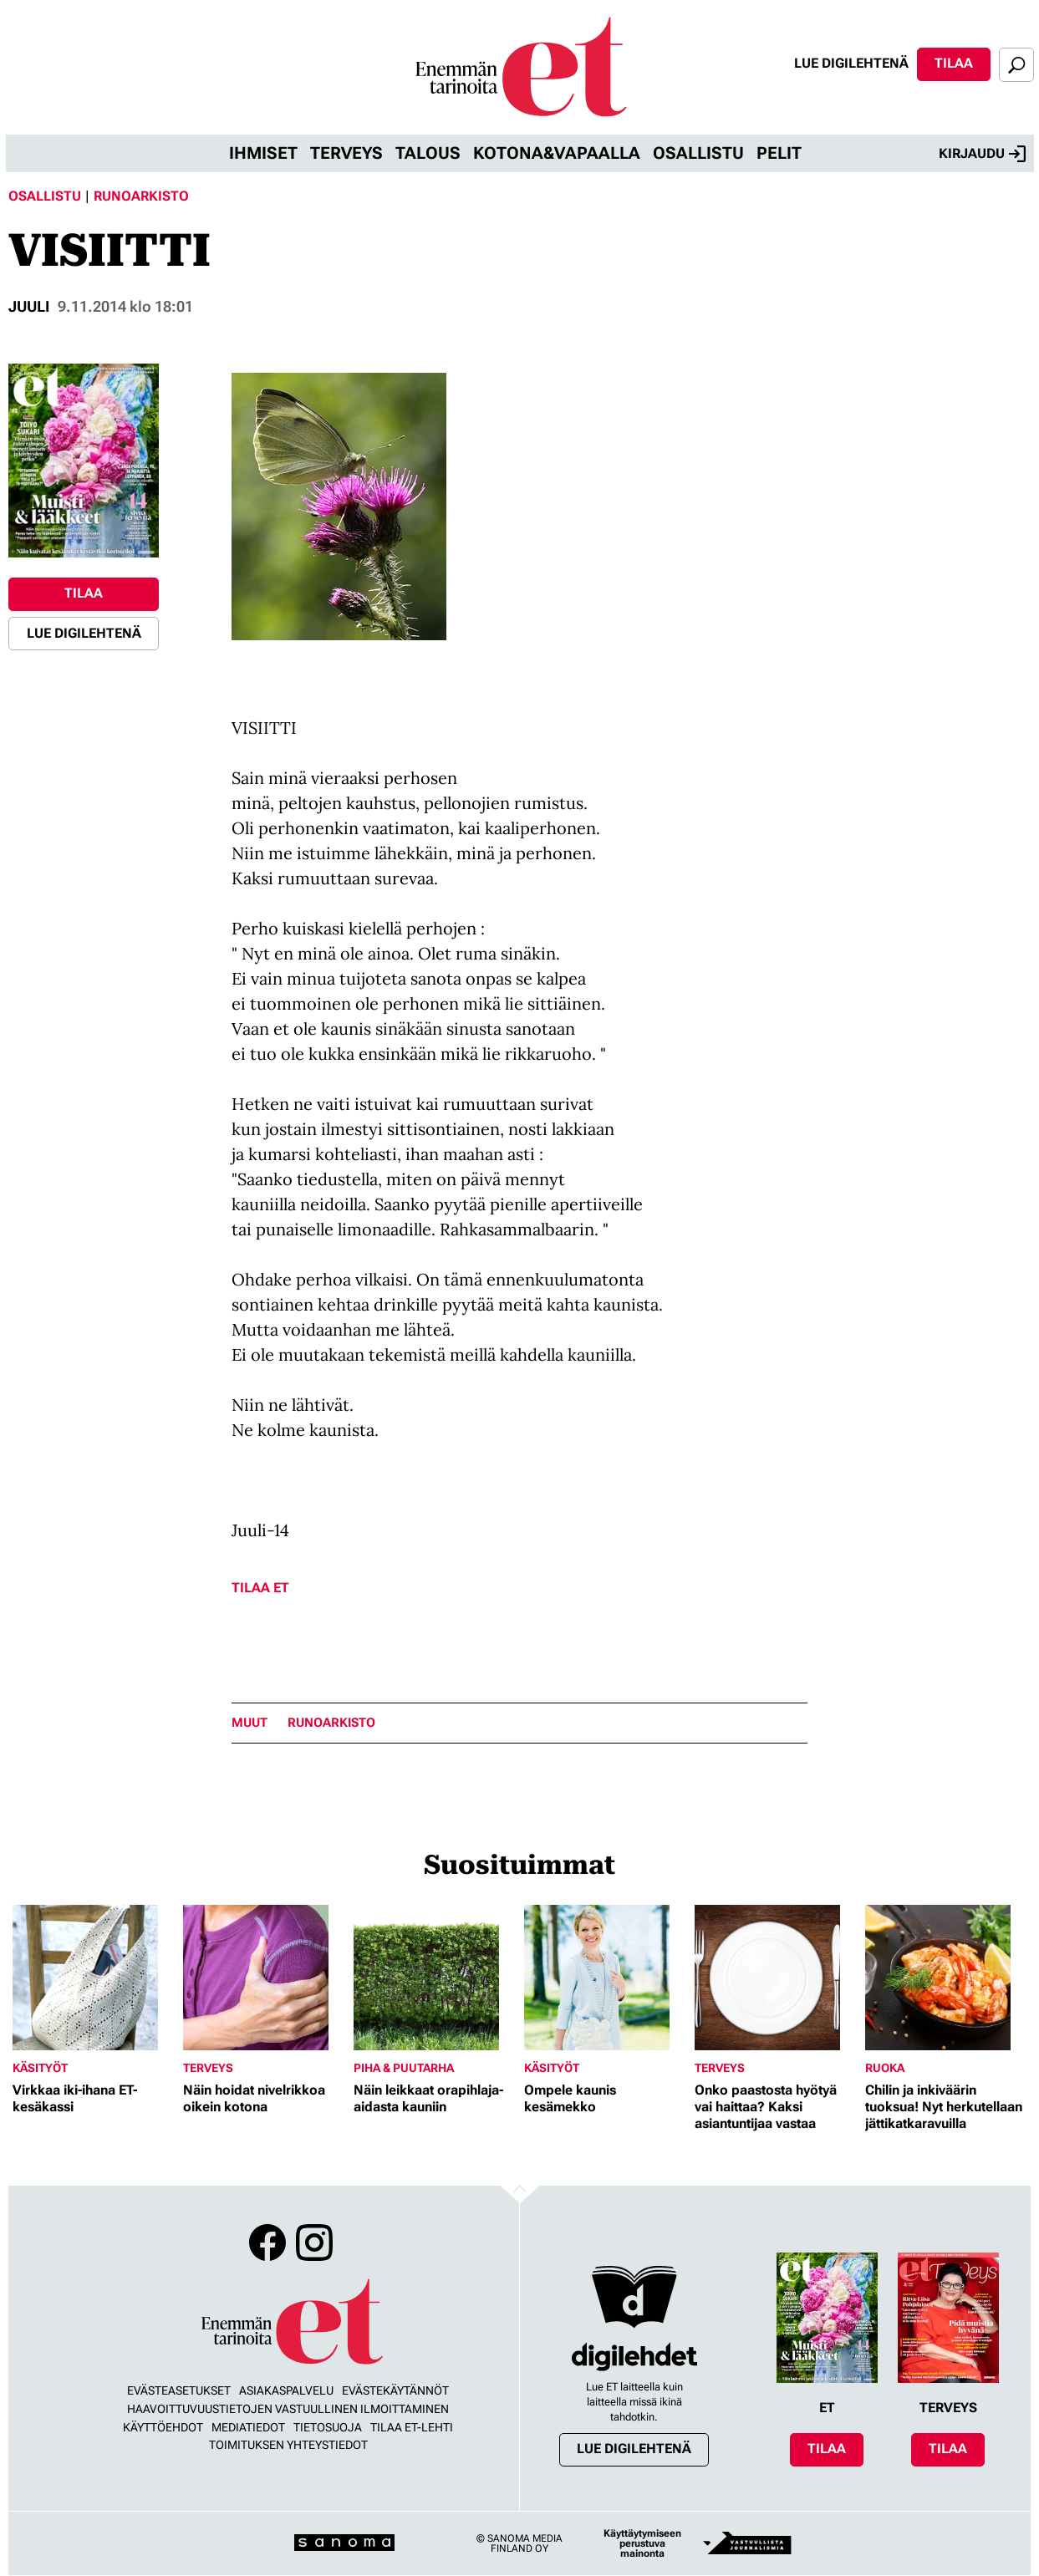 This screenshot has width=1039, height=2576. I want to click on runoarkisto, so click(331, 1723).